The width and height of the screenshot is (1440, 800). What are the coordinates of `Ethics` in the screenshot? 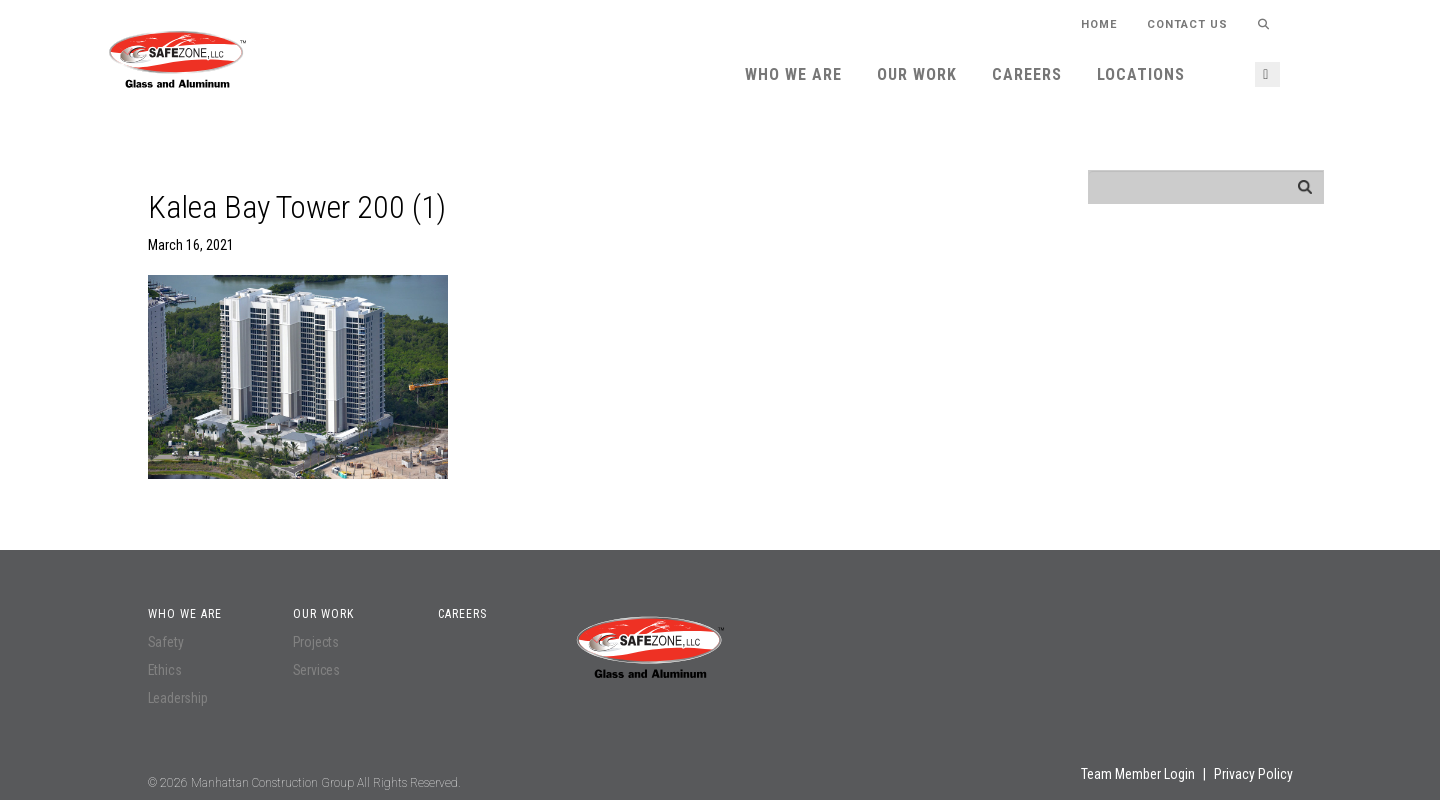 It's located at (165, 670).